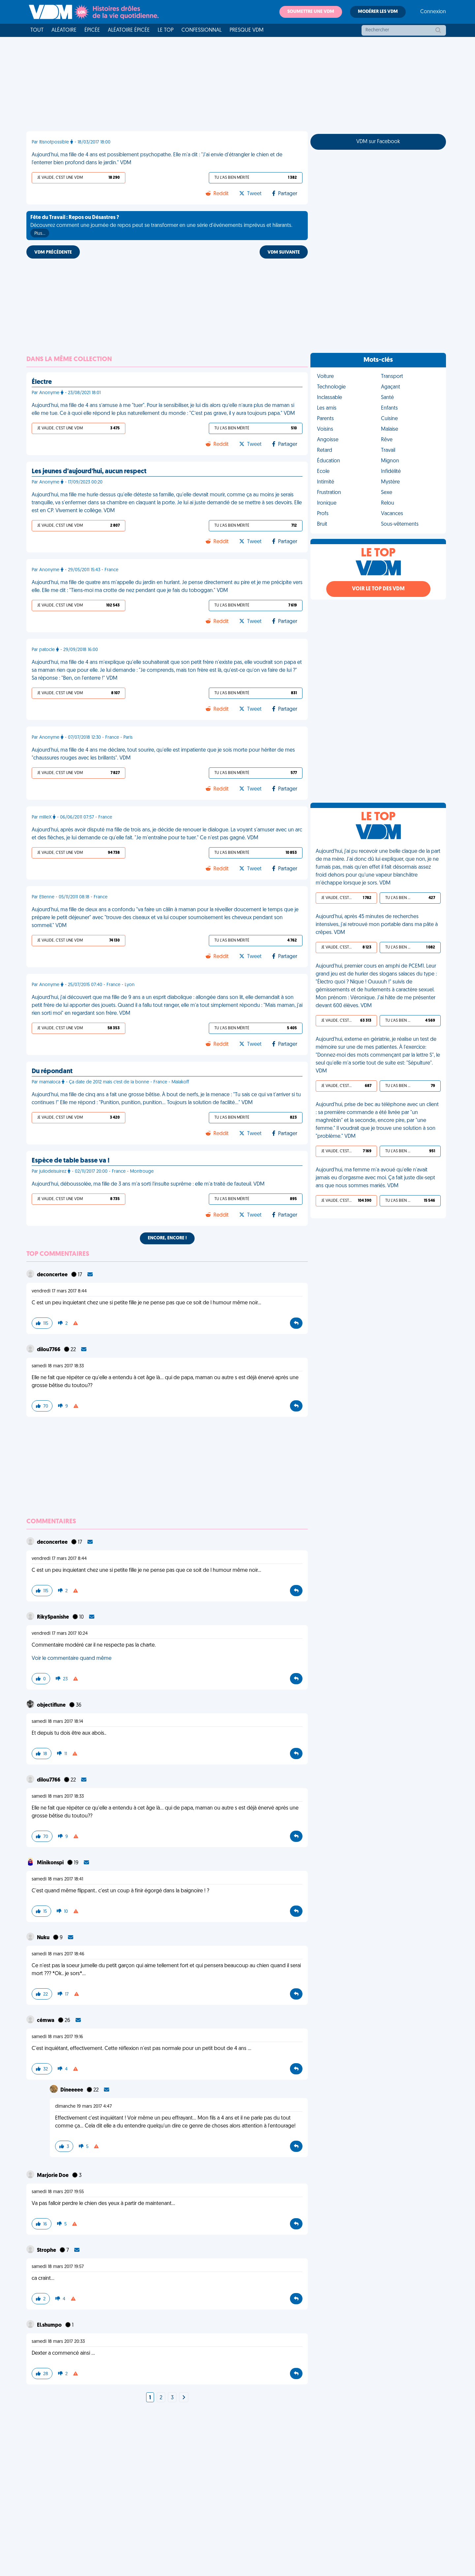 This screenshot has height=2576, width=475. What do you see at coordinates (49, 1349) in the screenshot?
I see `dilou7766` at bounding box center [49, 1349].